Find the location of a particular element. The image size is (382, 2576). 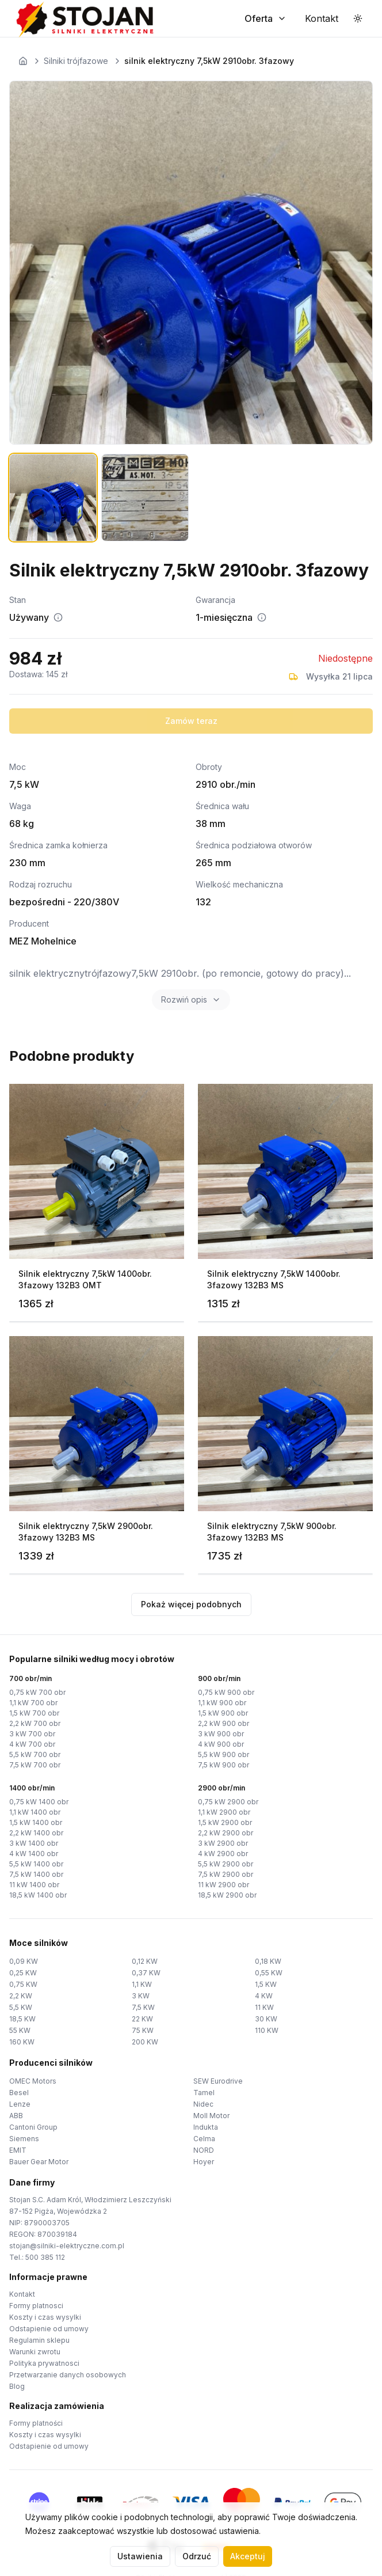

EMIT is located at coordinates (17, 2150).